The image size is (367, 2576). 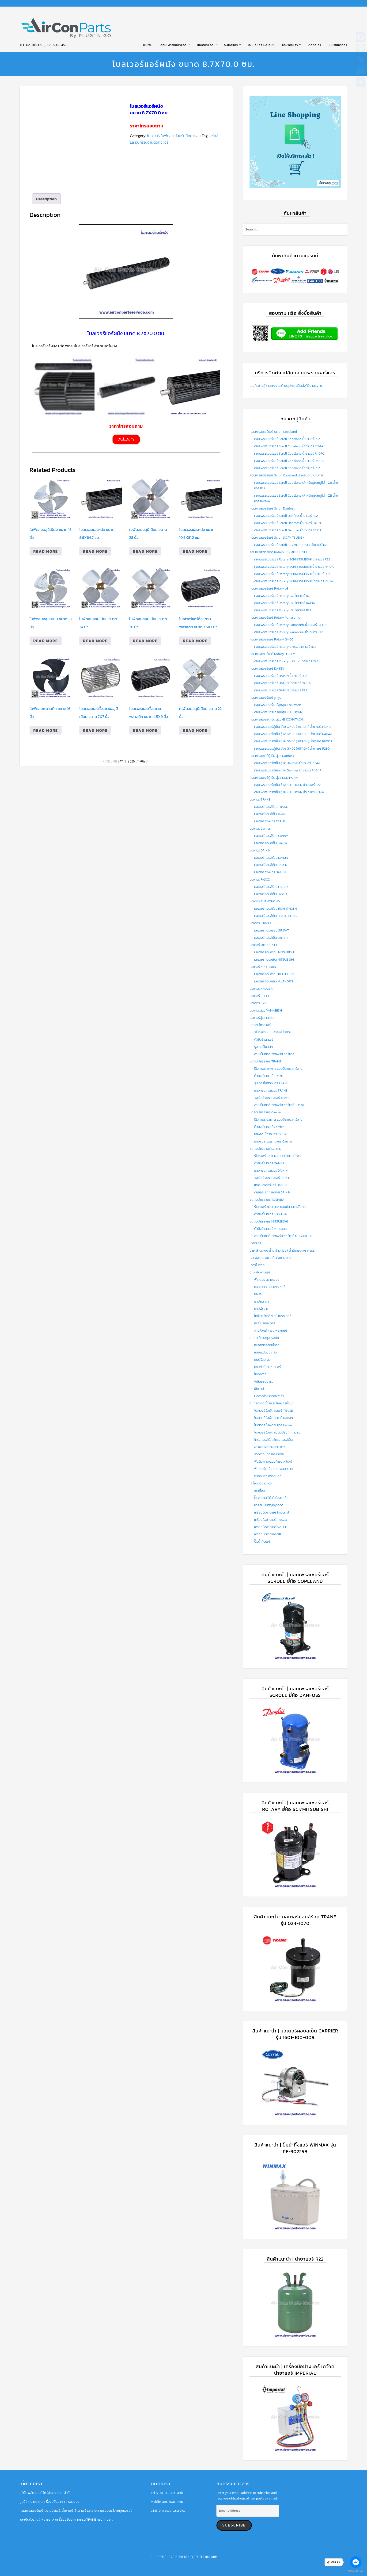 I want to click on มอเตอร์แอร์, so click(x=205, y=45).